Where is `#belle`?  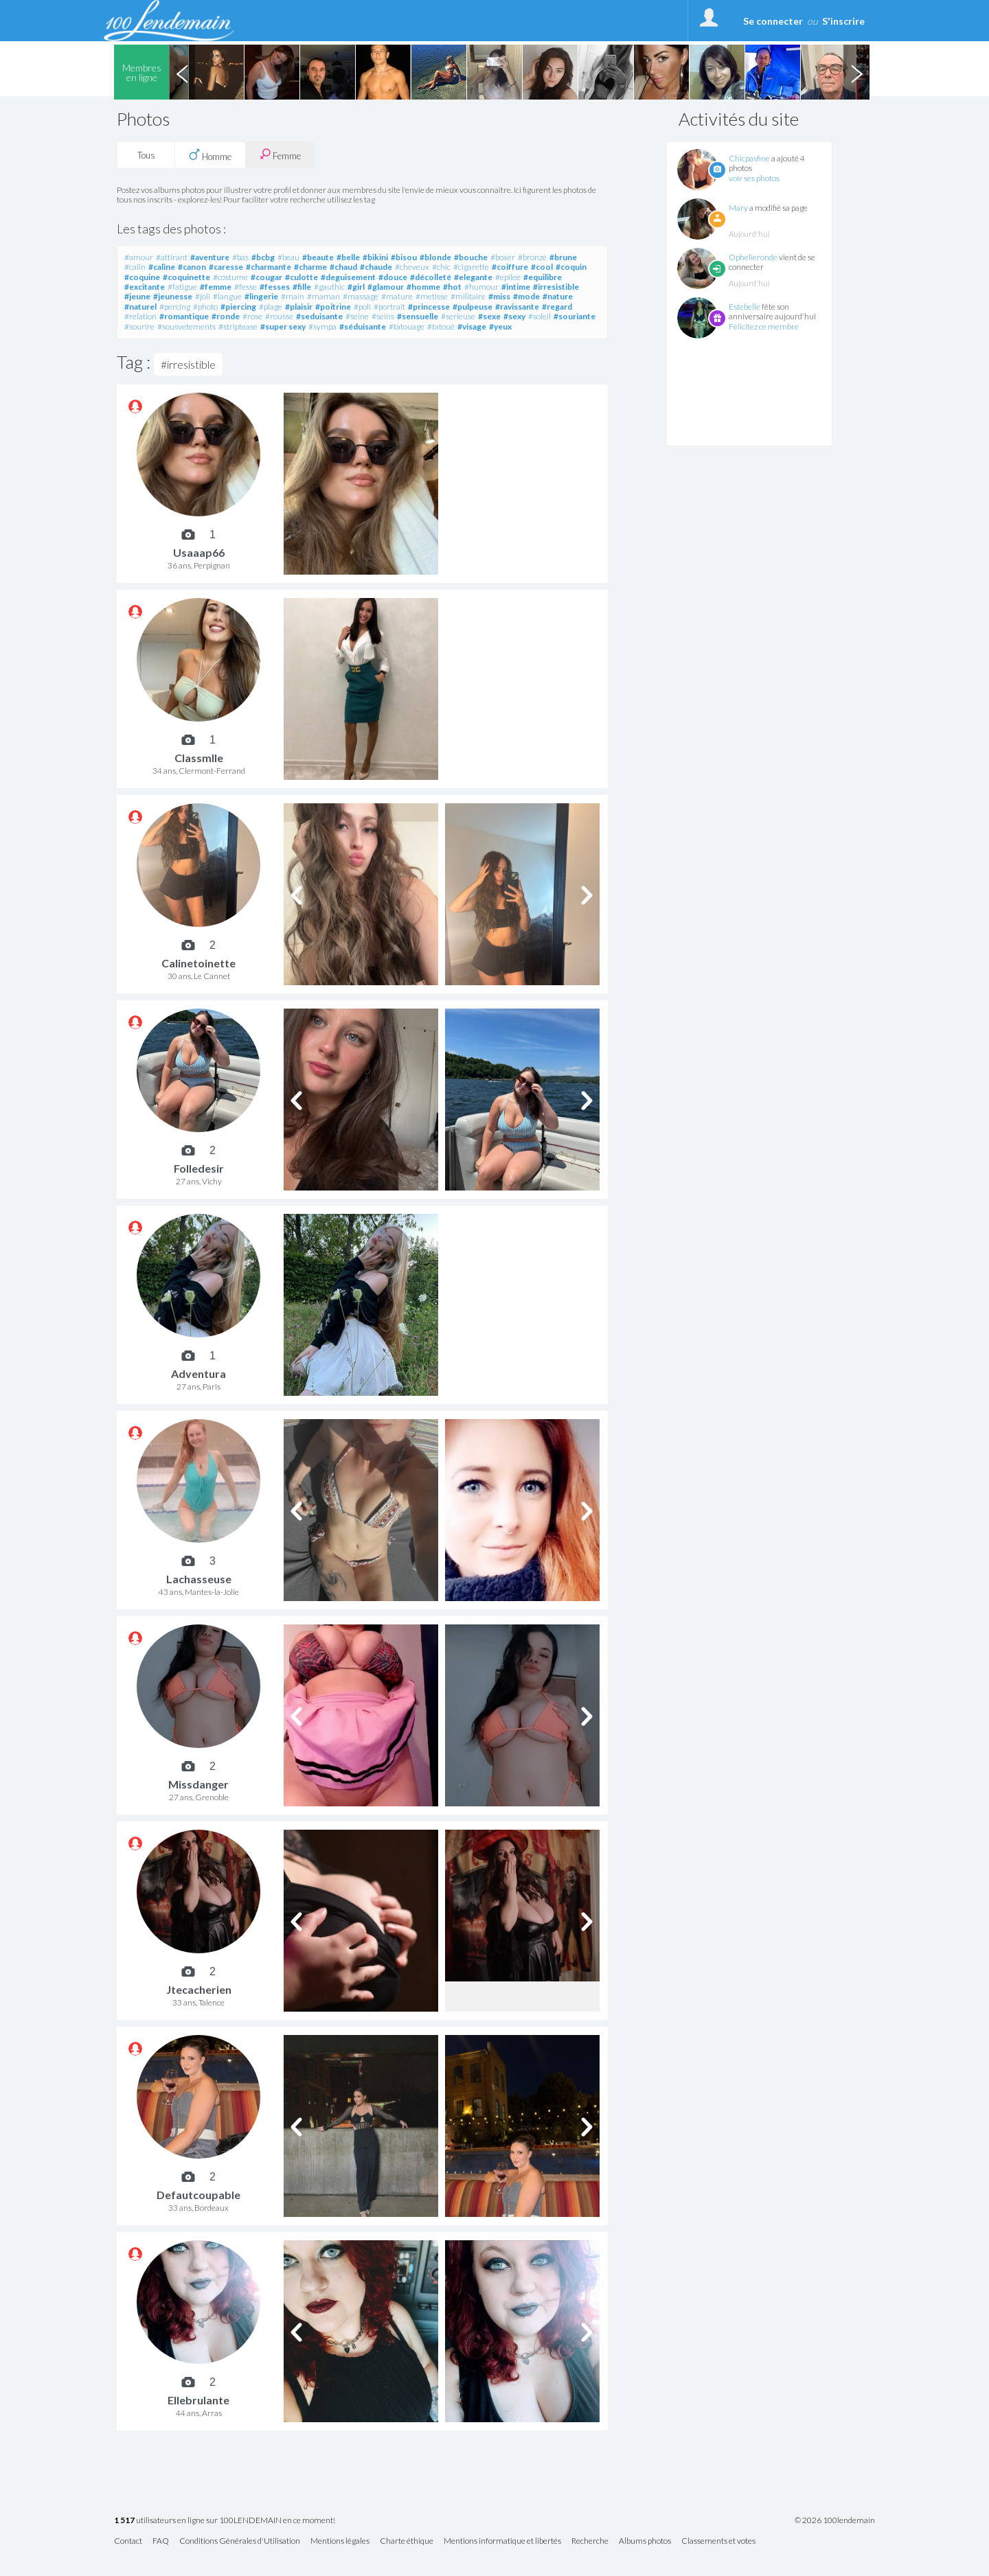
#belle is located at coordinates (348, 257).